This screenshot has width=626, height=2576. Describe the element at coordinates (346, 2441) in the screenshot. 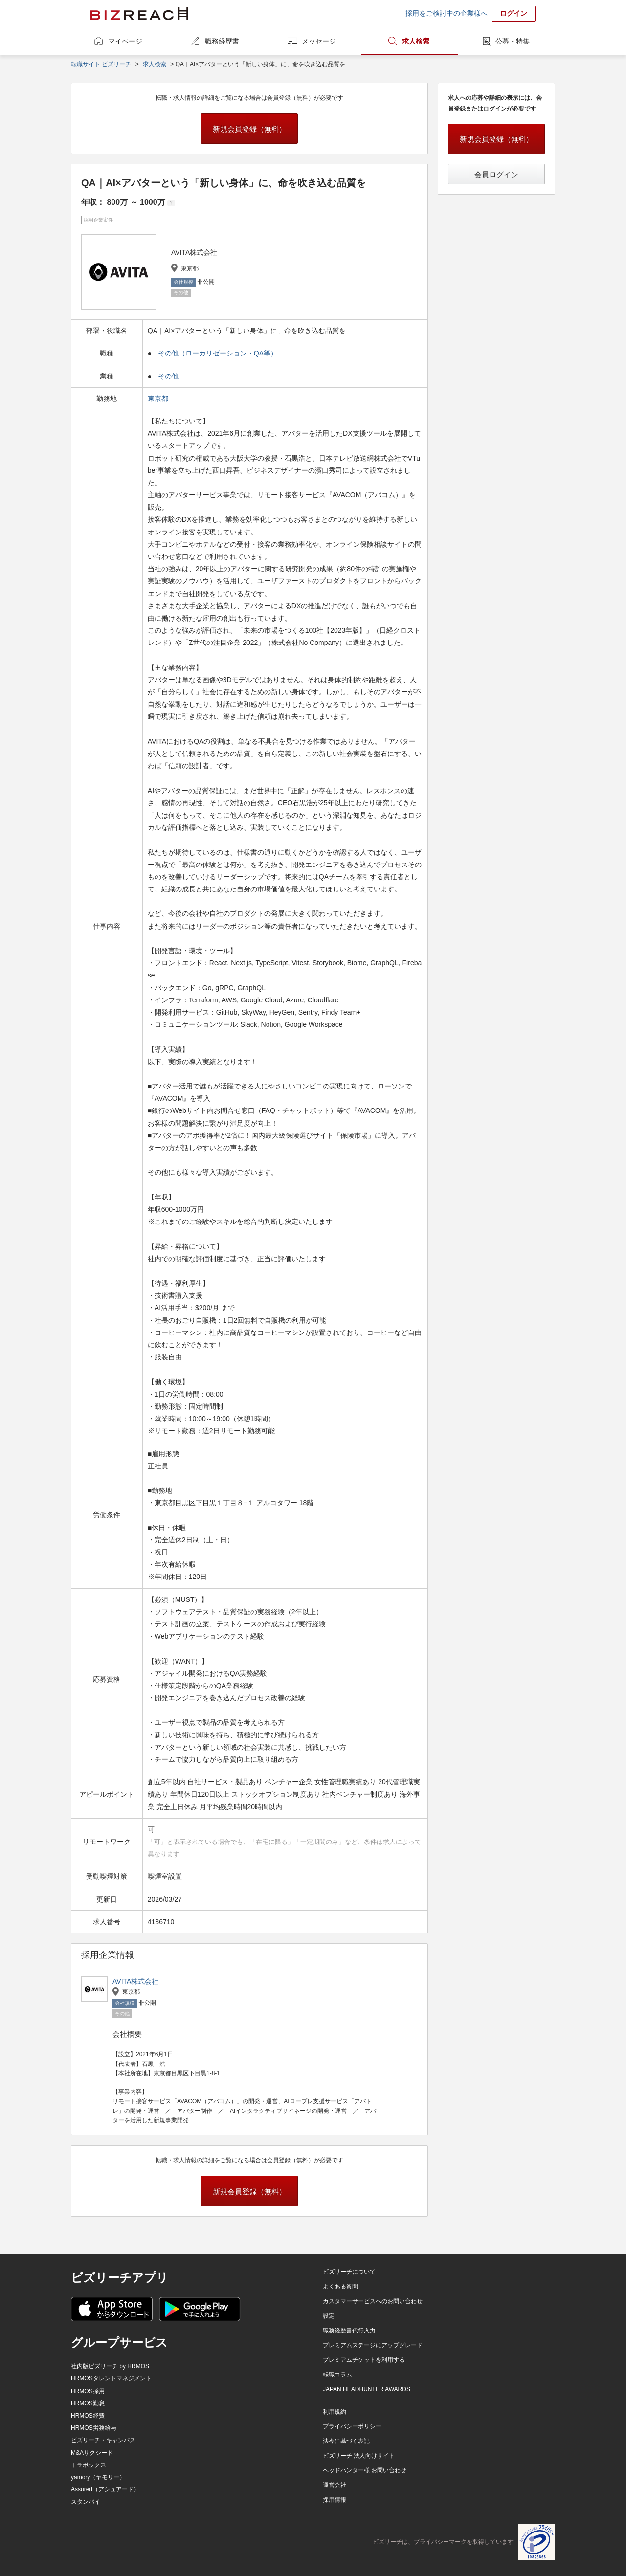

I see `法令に基づく表記` at that location.